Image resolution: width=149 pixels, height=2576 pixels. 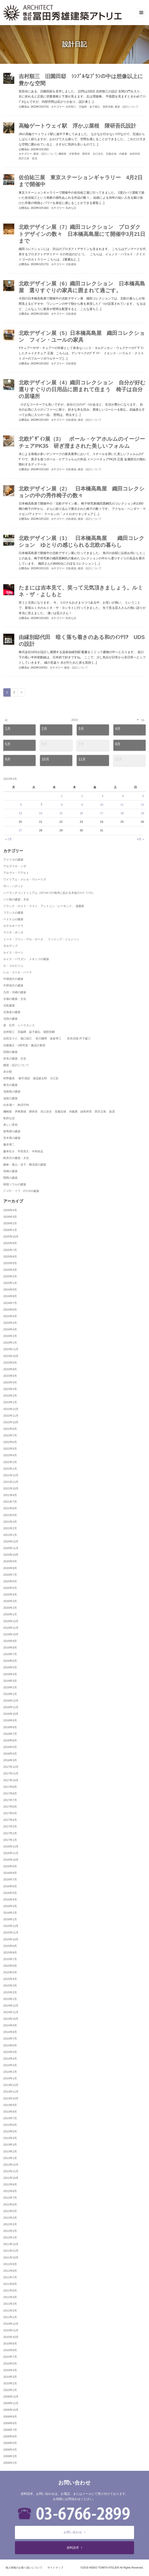 What do you see at coordinates (10, 1548) in the screenshot?
I see `2020年11月` at bounding box center [10, 1548].